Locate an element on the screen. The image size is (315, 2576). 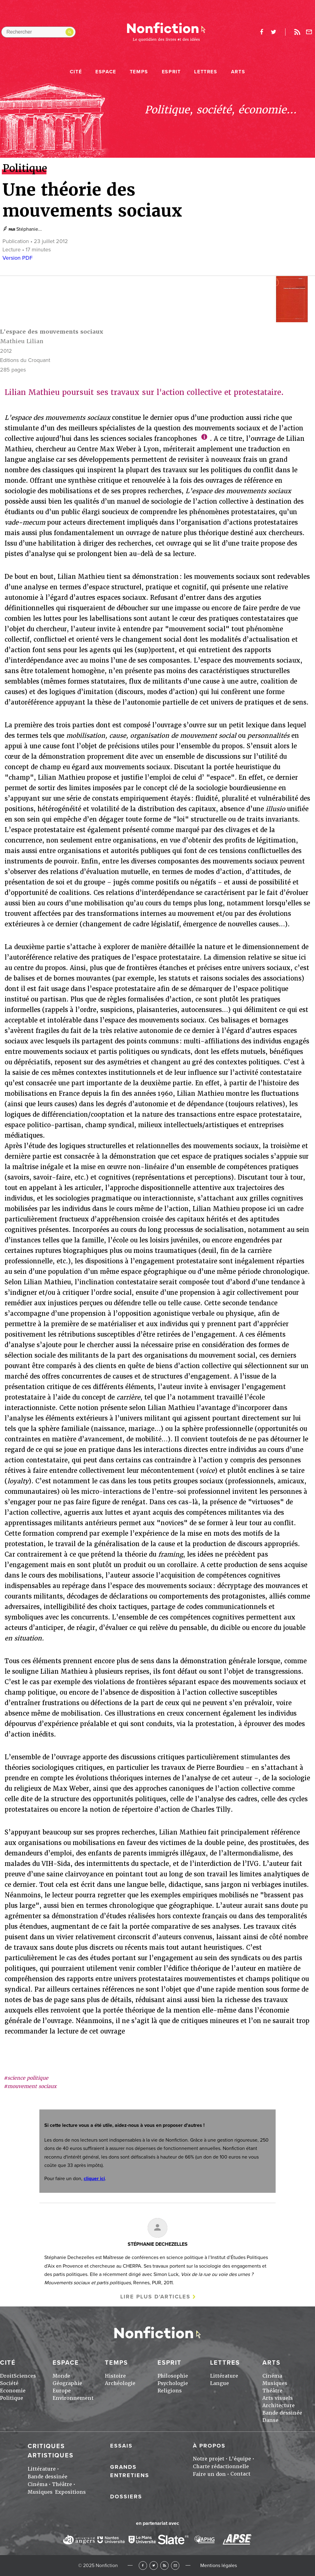
Langue is located at coordinates (219, 2383).